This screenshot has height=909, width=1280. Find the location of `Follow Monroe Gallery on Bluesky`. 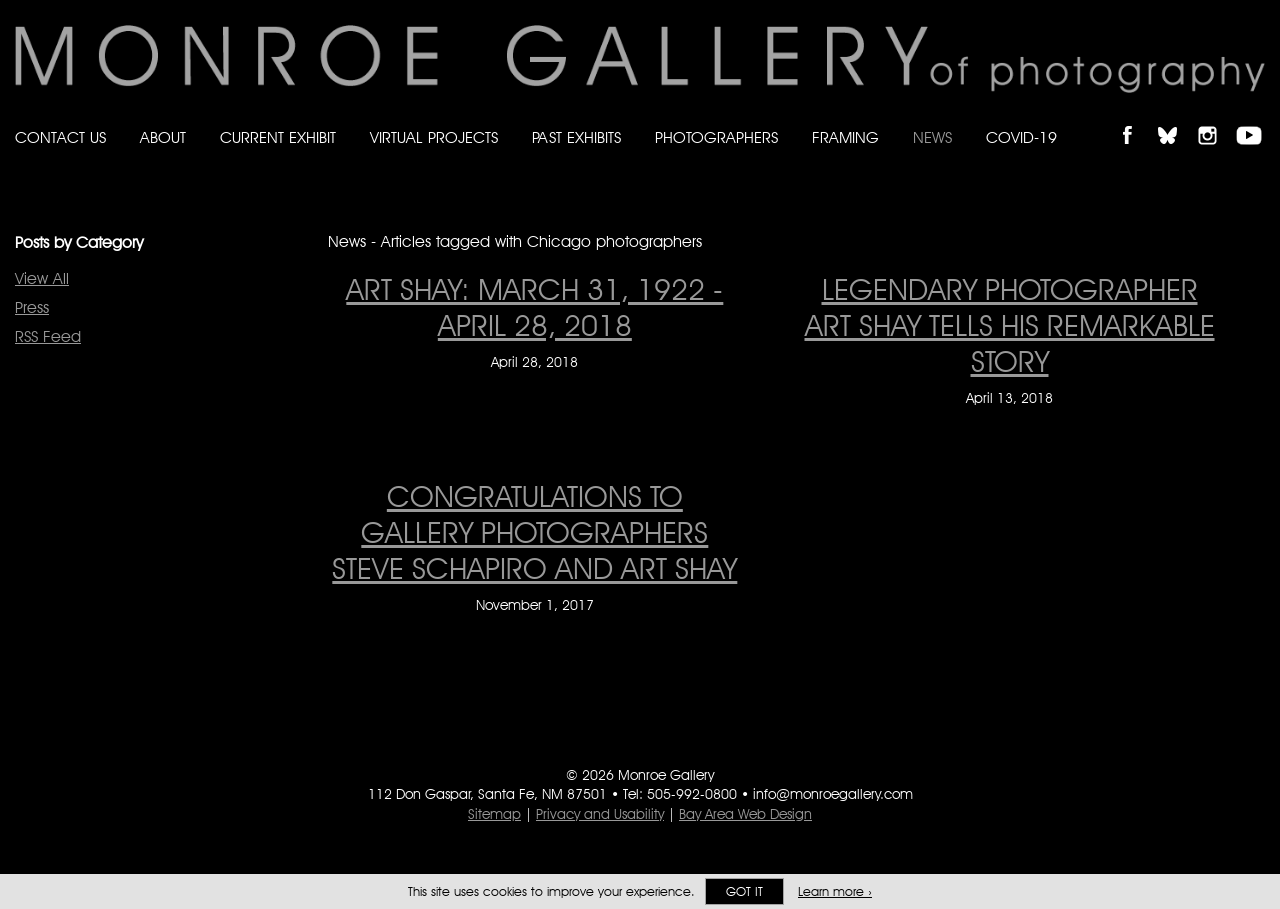

Follow Monroe Gallery on Bluesky is located at coordinates (1177, 118).